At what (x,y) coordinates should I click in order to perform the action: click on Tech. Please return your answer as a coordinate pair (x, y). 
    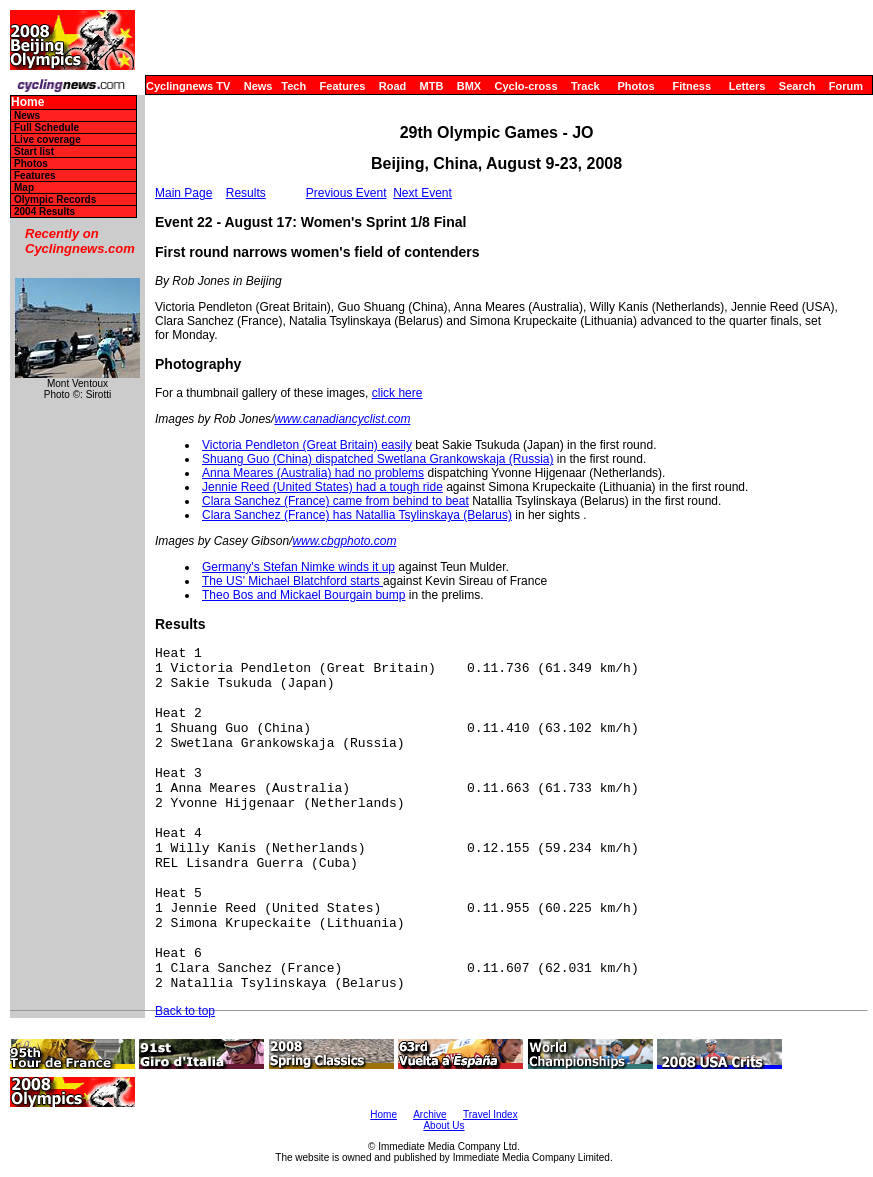
    Looking at the image, I should click on (293, 86).